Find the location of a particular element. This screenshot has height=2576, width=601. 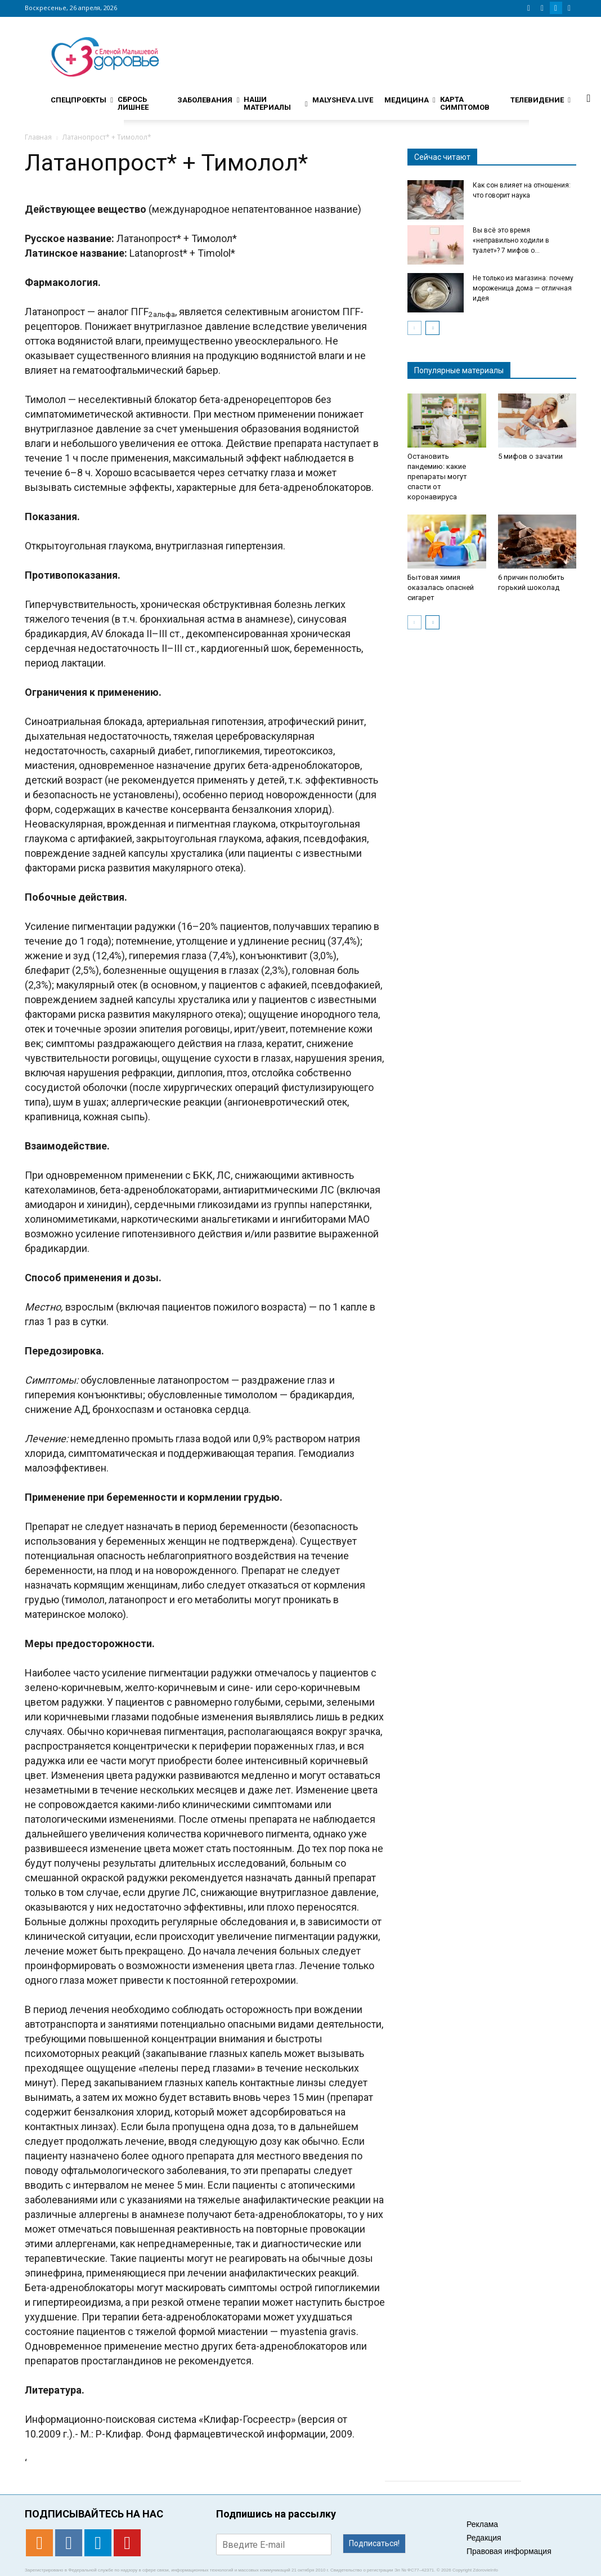

Вы всё это время «неправильно ходили в туалет»? 7 мифов о... is located at coordinates (511, 240).